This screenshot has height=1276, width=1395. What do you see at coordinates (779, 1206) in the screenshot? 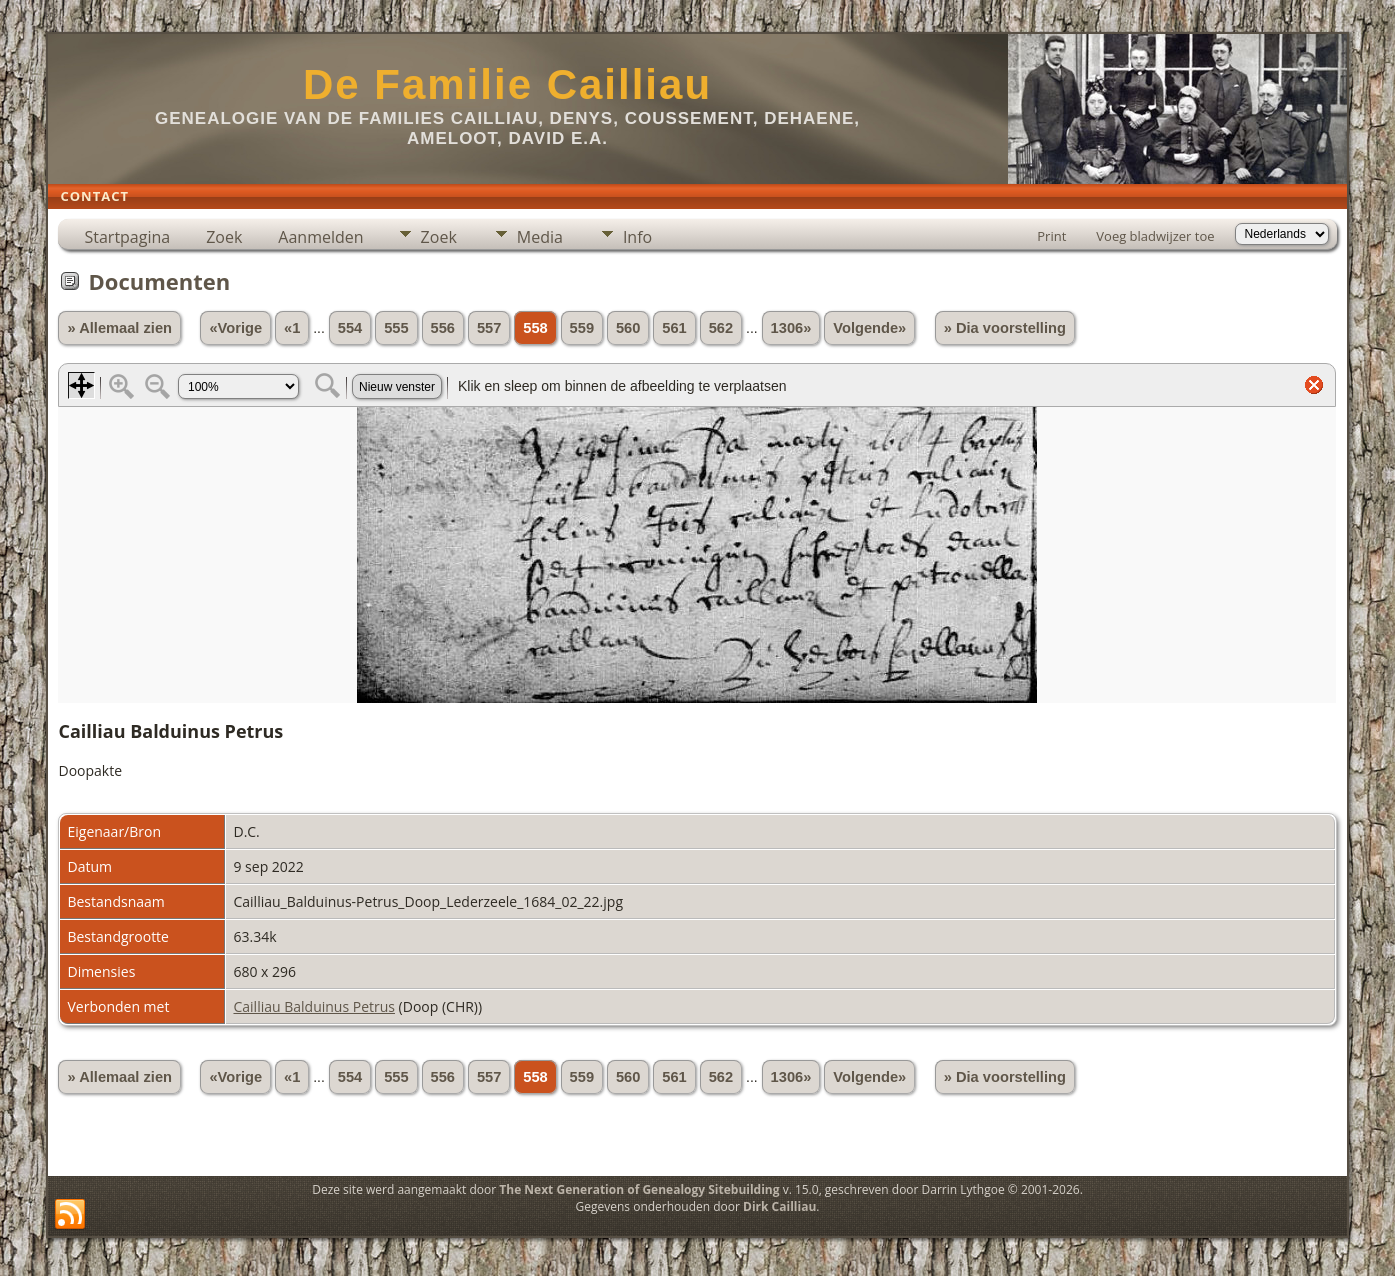
I see `Dirk Cailliau` at bounding box center [779, 1206].